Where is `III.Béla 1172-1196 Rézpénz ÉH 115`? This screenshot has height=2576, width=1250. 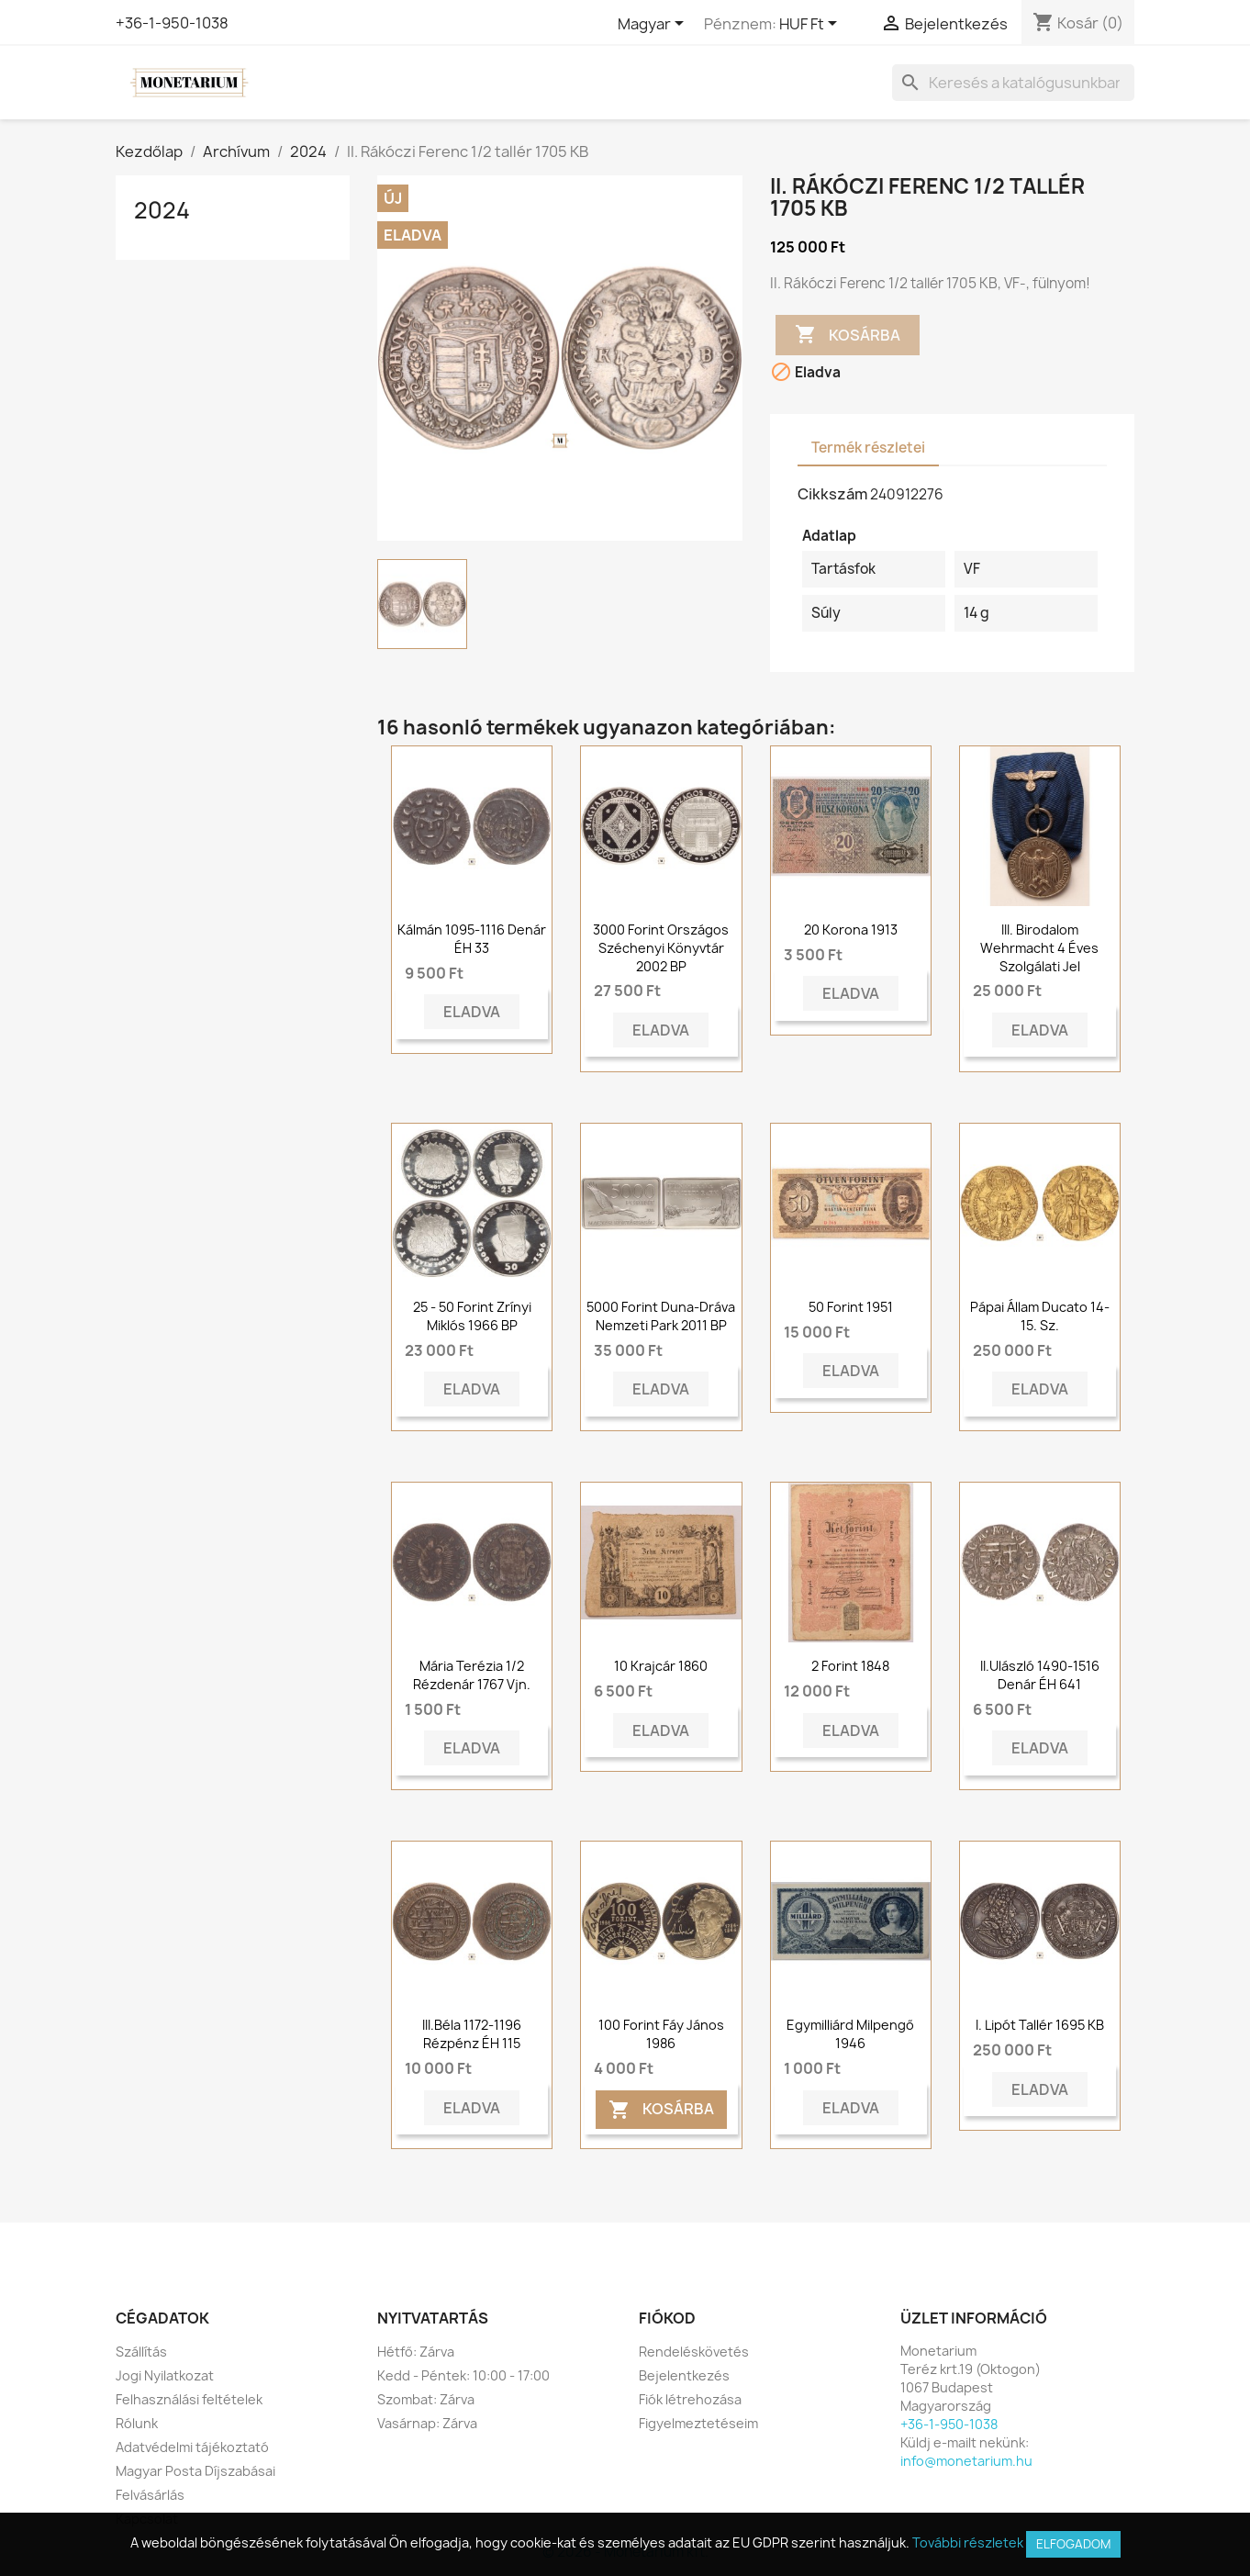
III.Béla 1172-1196 Rézpénz ÉH 115 is located at coordinates (471, 2034).